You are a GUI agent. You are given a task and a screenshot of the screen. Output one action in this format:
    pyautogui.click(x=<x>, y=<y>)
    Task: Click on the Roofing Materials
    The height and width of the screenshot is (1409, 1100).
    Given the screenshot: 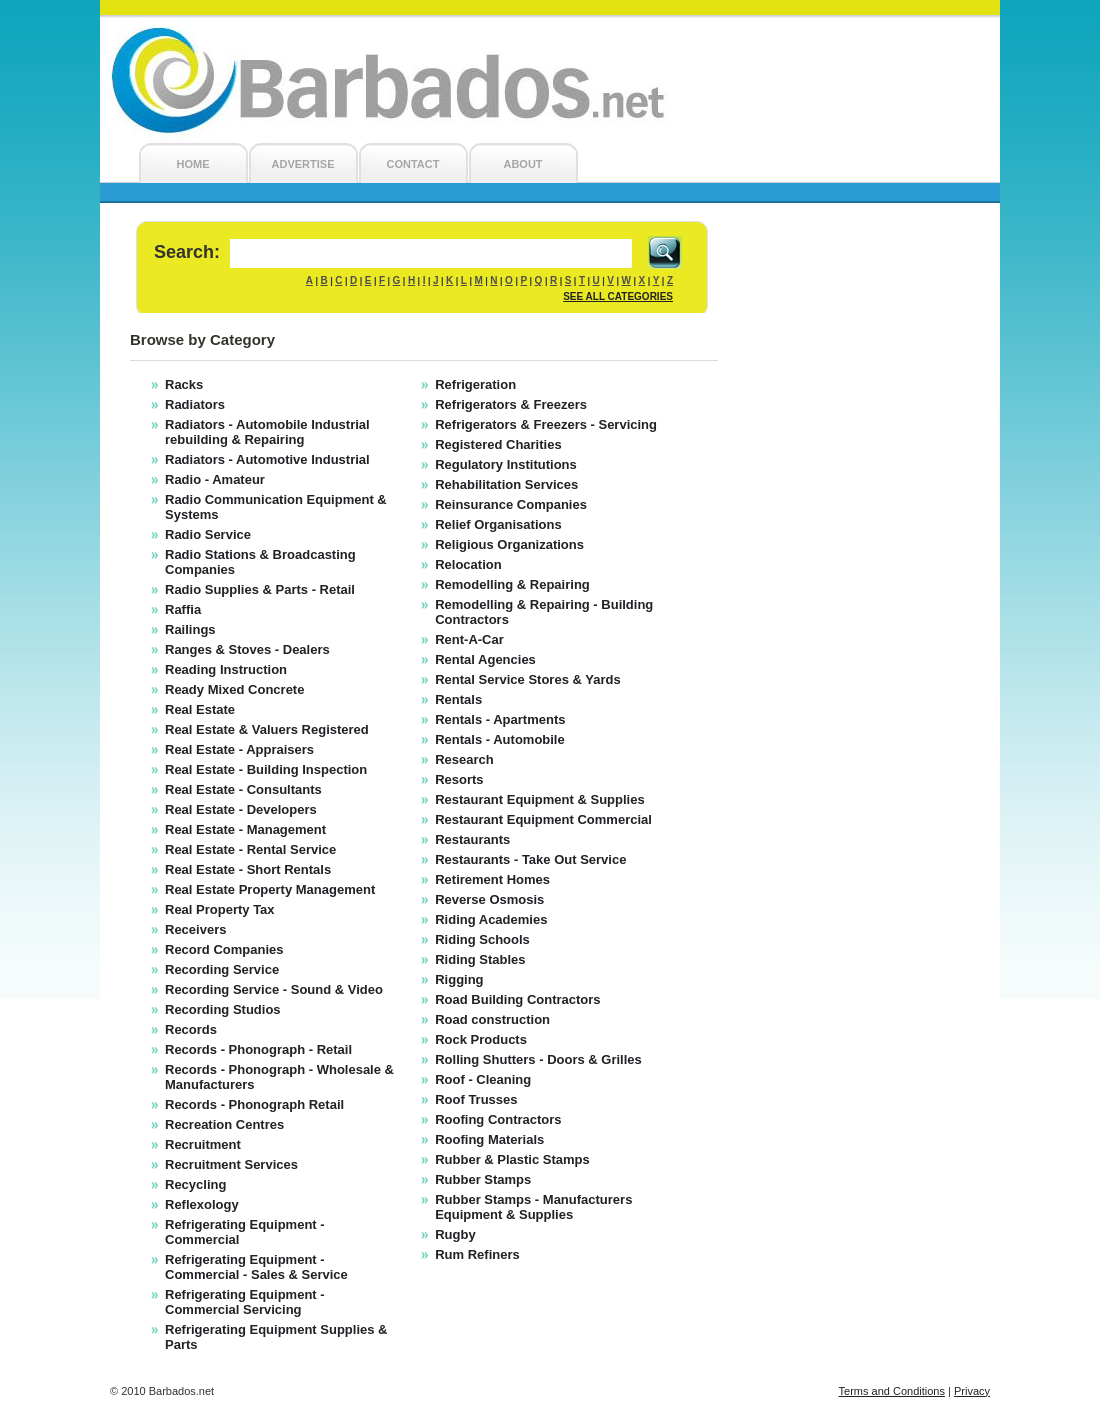 What is the action you would take?
    pyautogui.click(x=489, y=1139)
    